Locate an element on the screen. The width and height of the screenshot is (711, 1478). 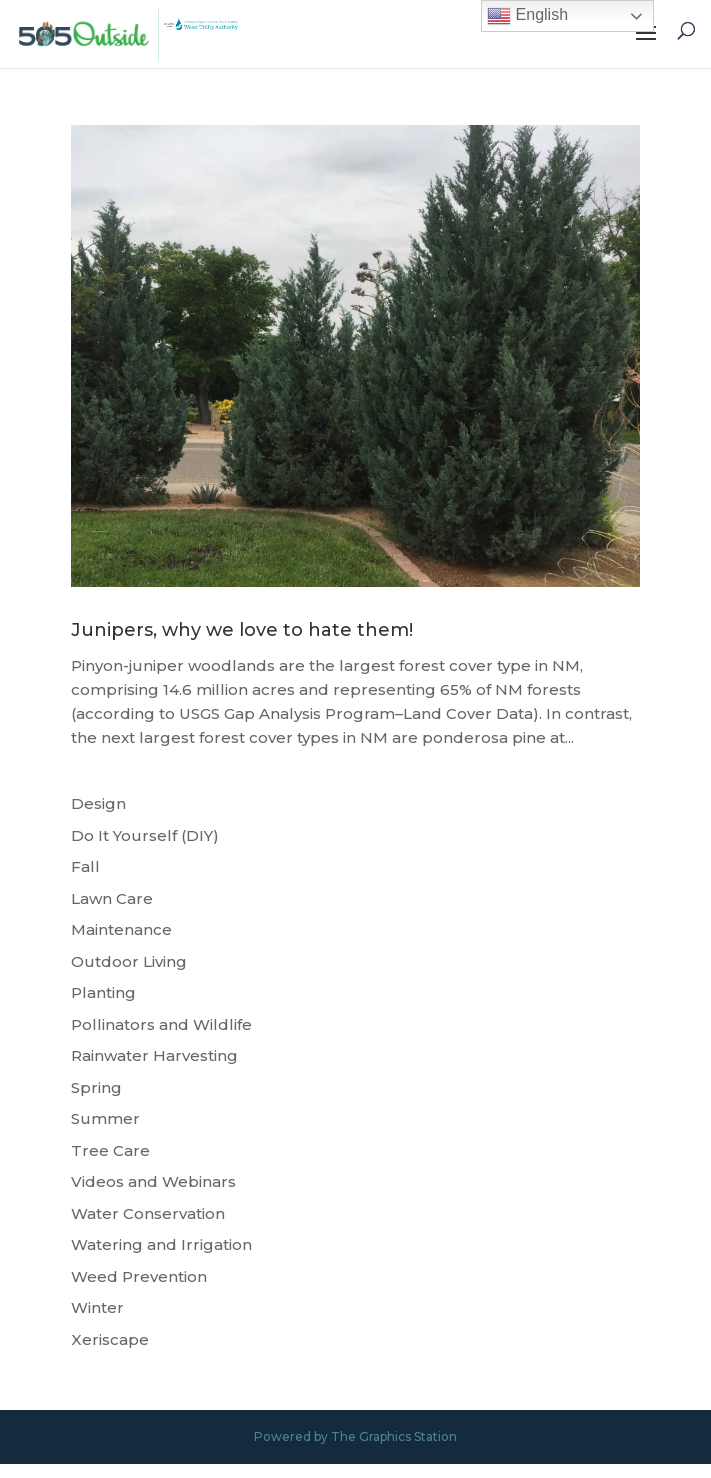
Winter is located at coordinates (97, 1307).